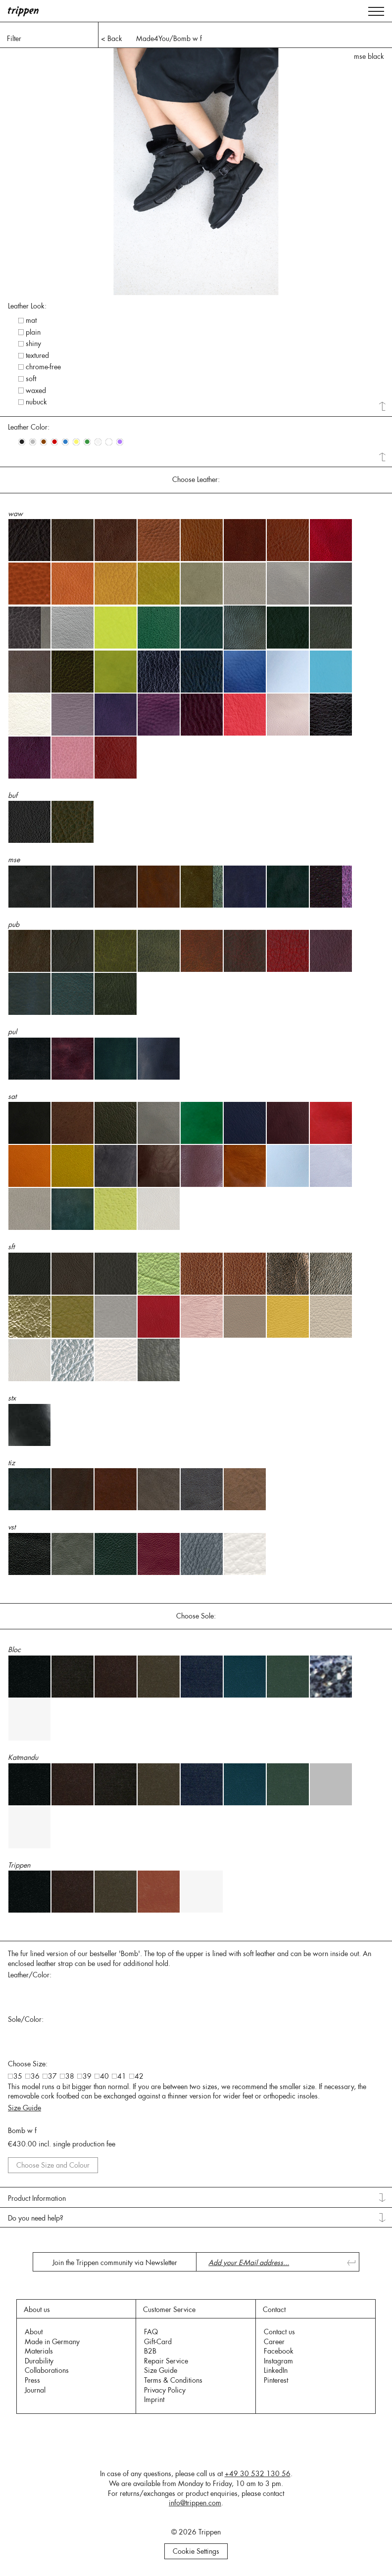 Image resolution: width=392 pixels, height=2576 pixels. I want to click on Press, so click(32, 2380).